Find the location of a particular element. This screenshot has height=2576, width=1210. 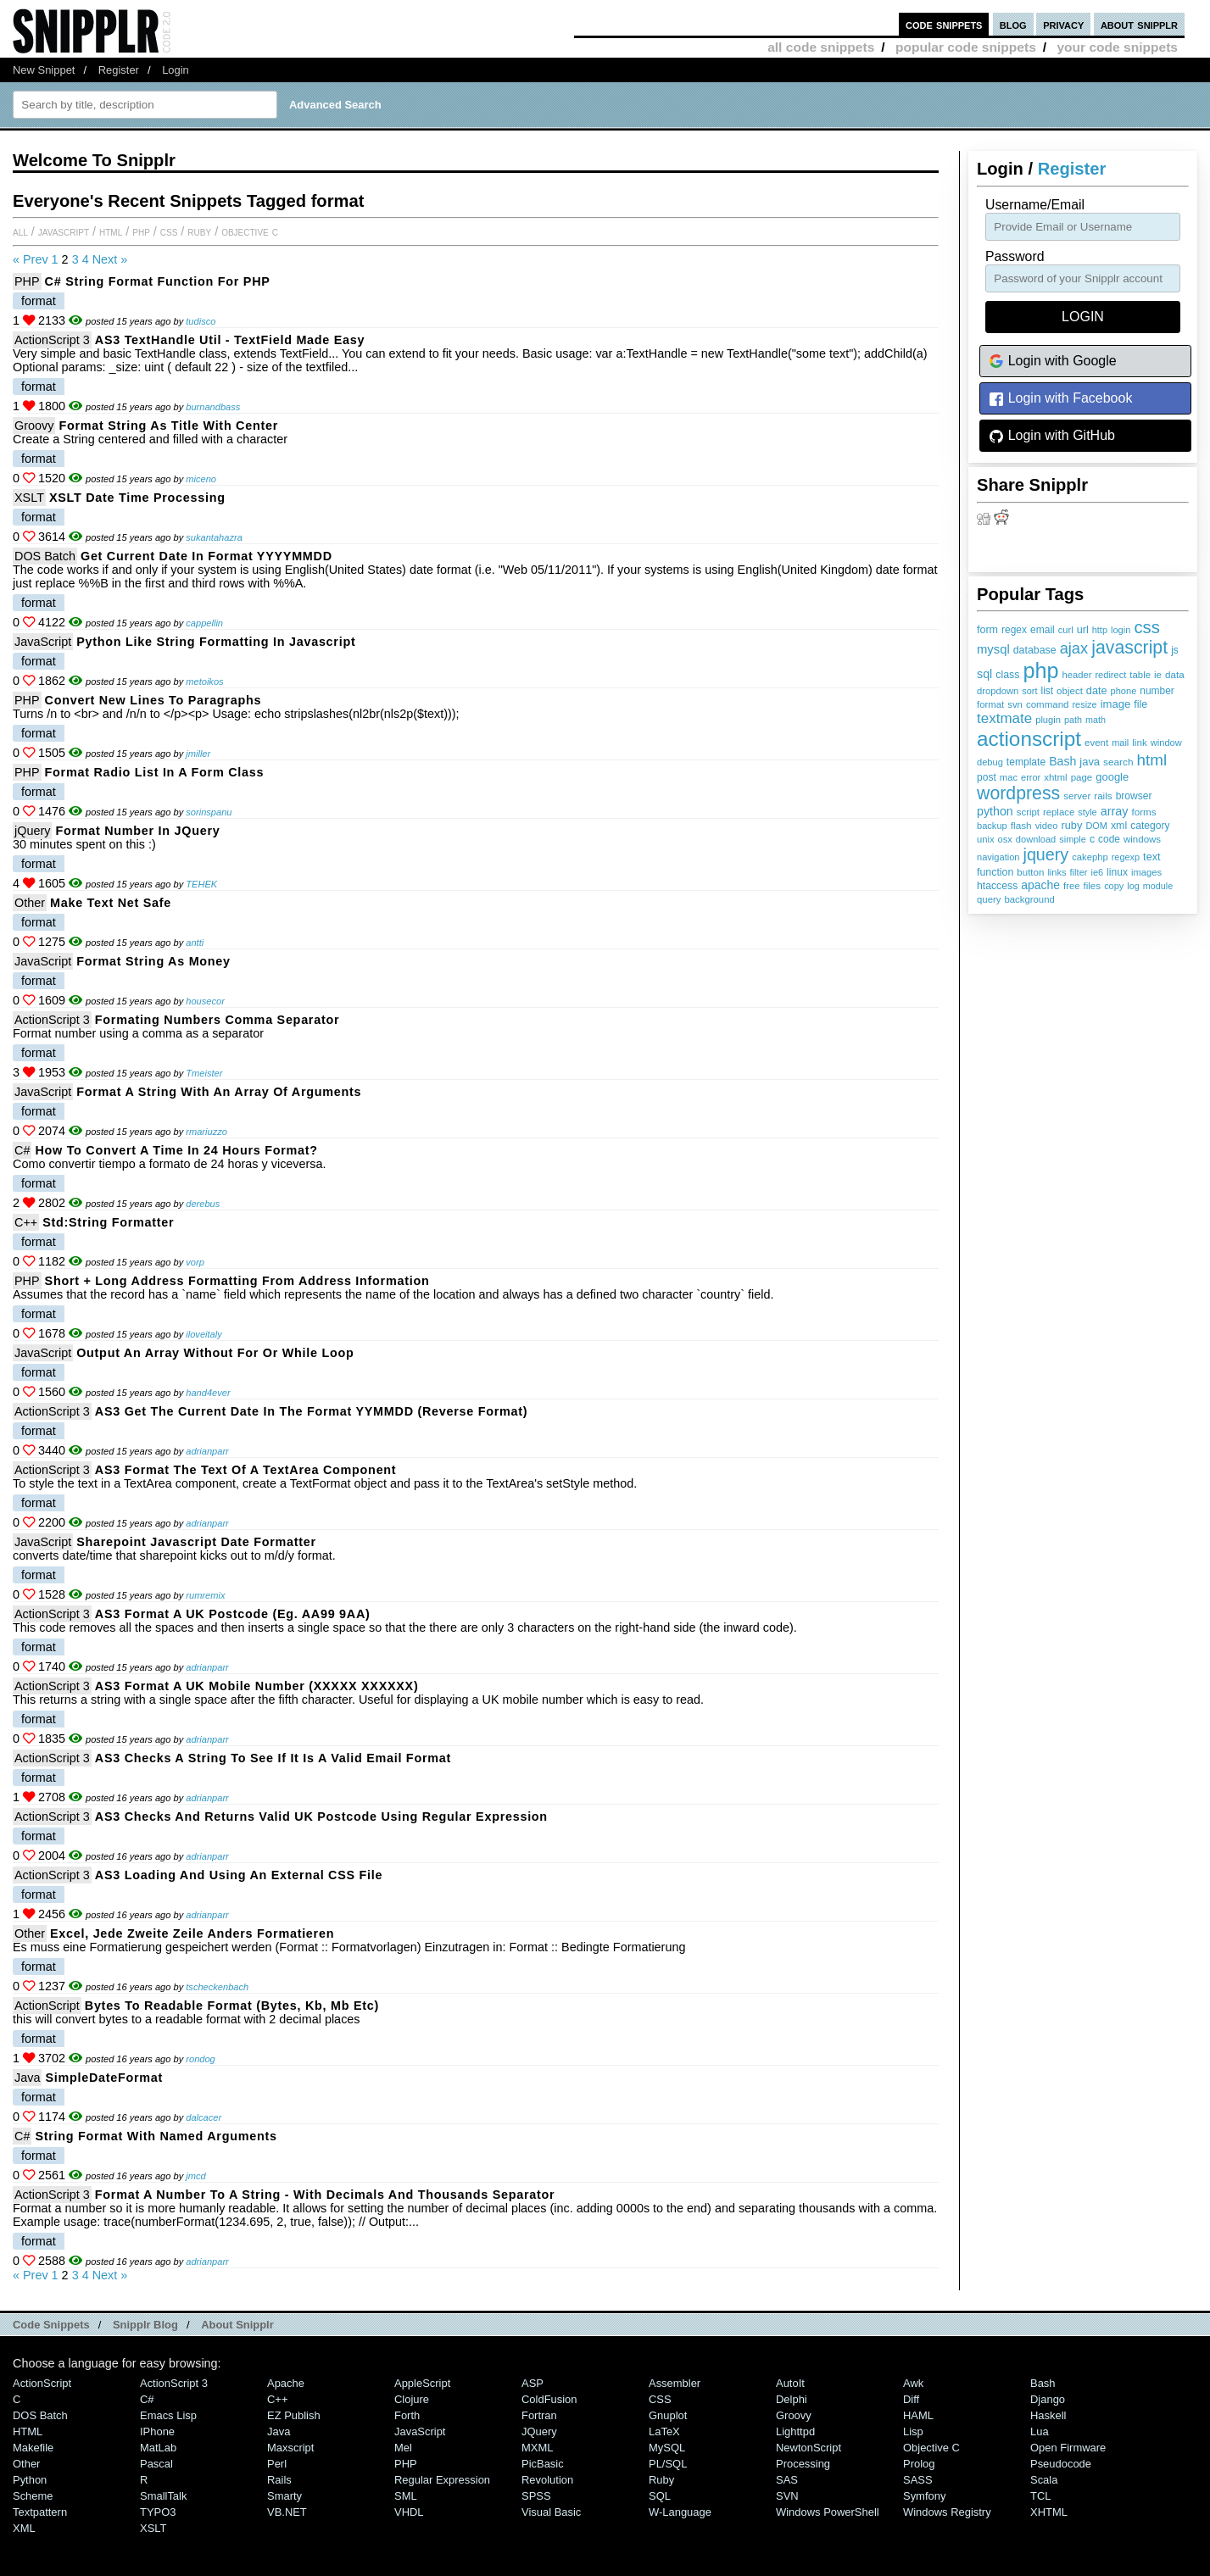

MySQL is located at coordinates (667, 2447).